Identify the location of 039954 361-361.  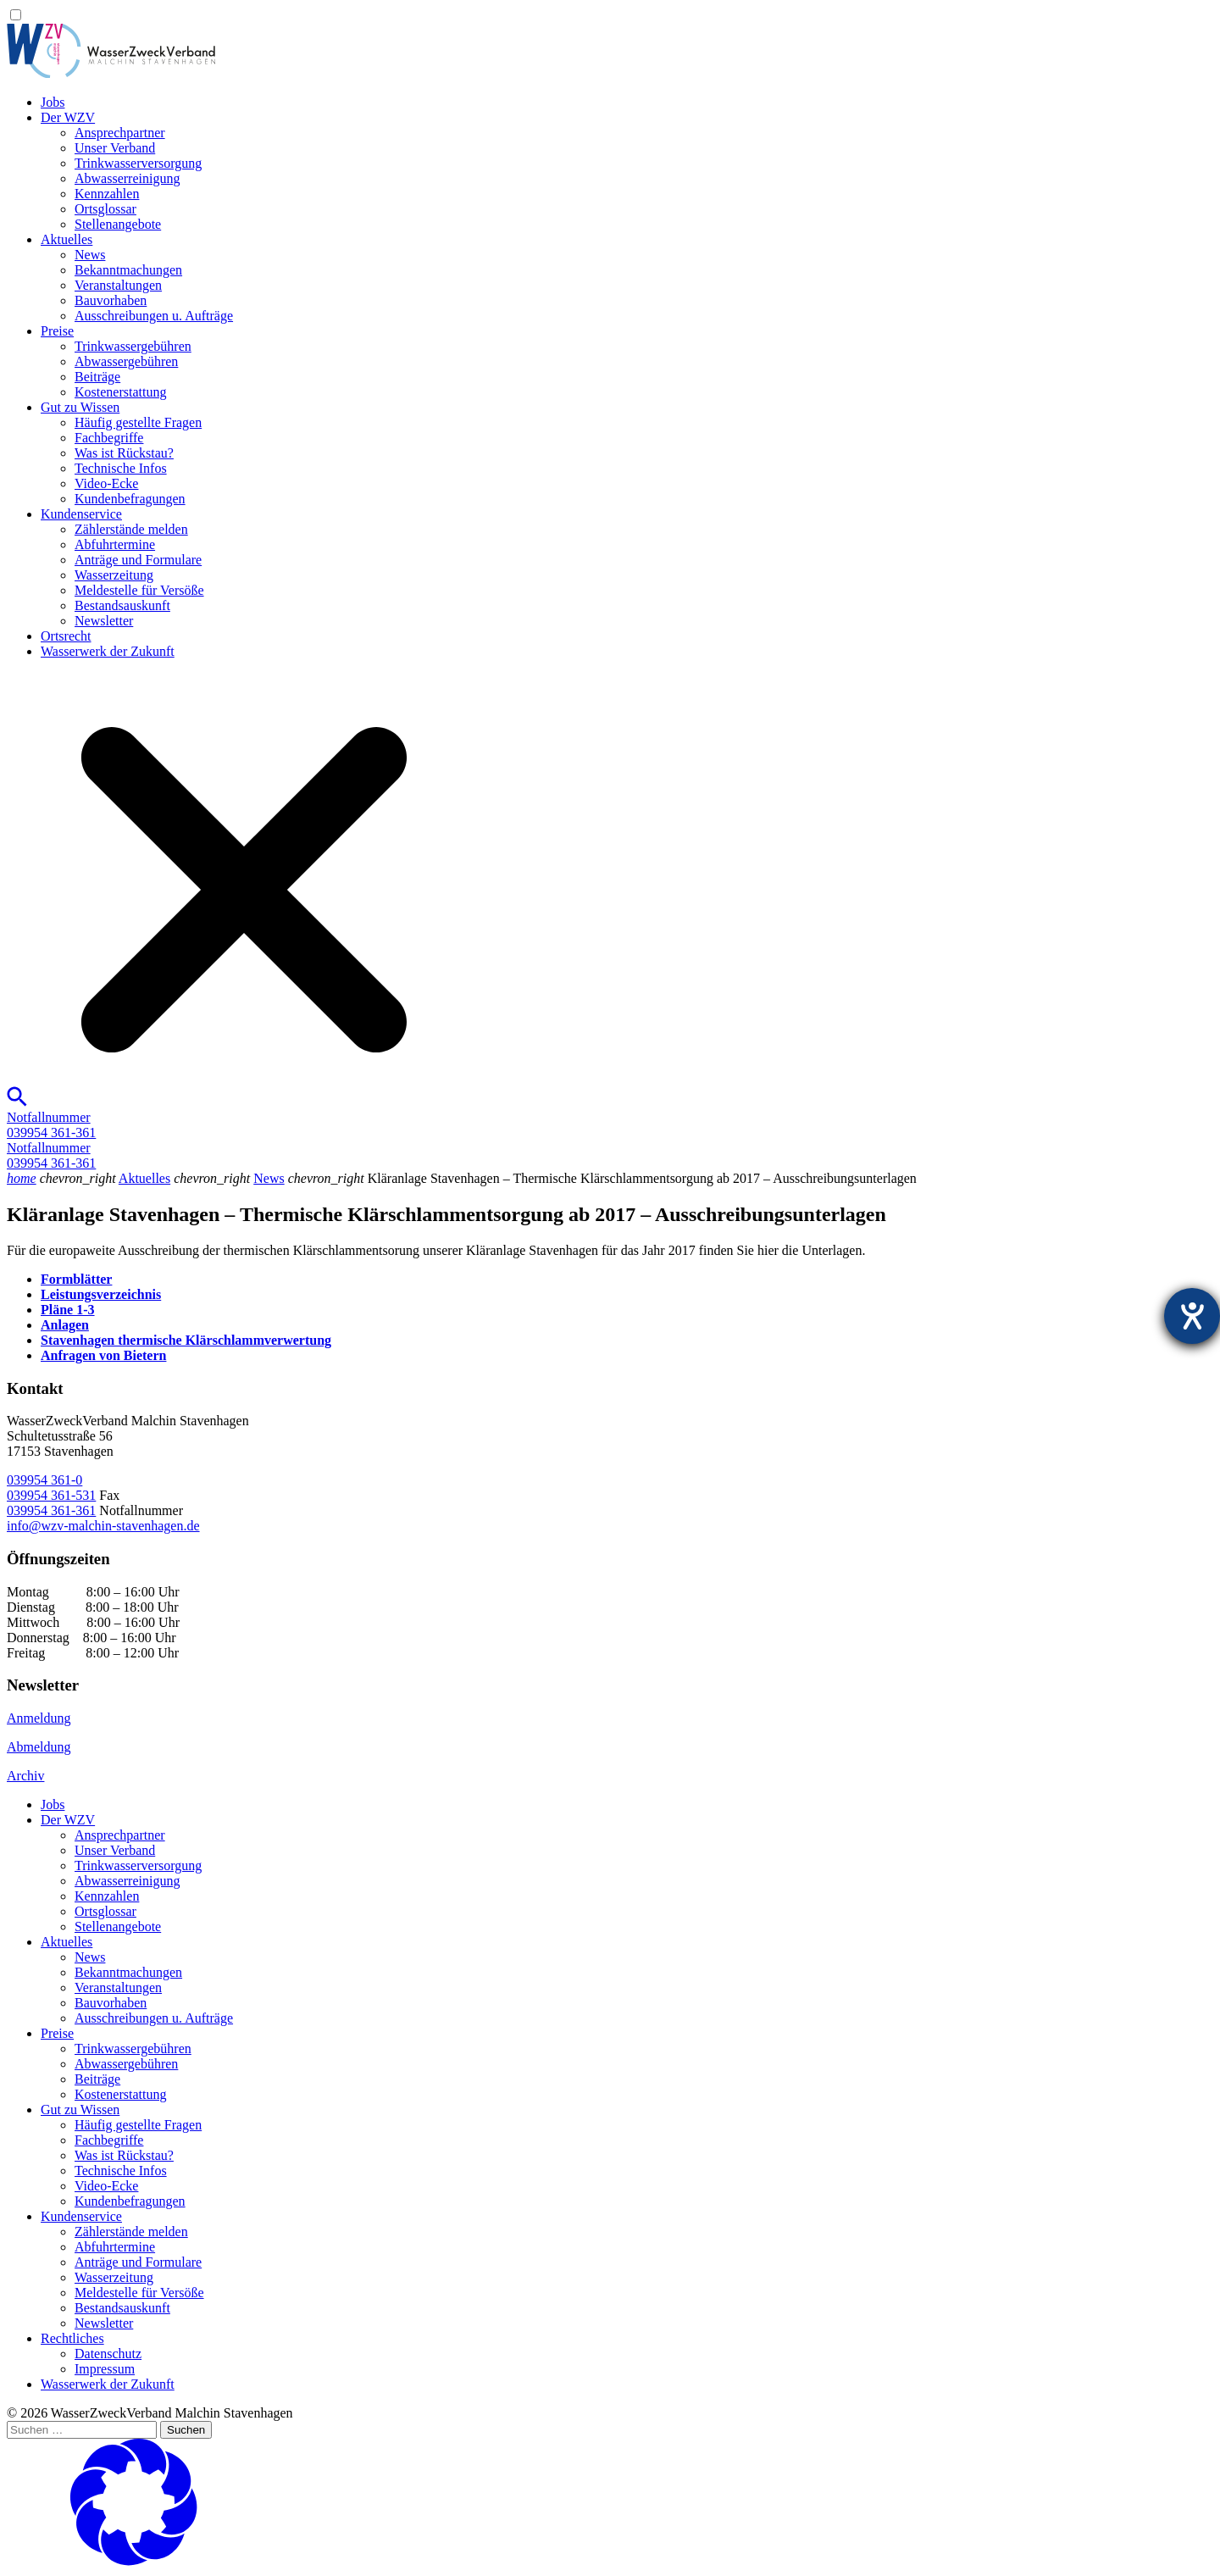
(51, 1510).